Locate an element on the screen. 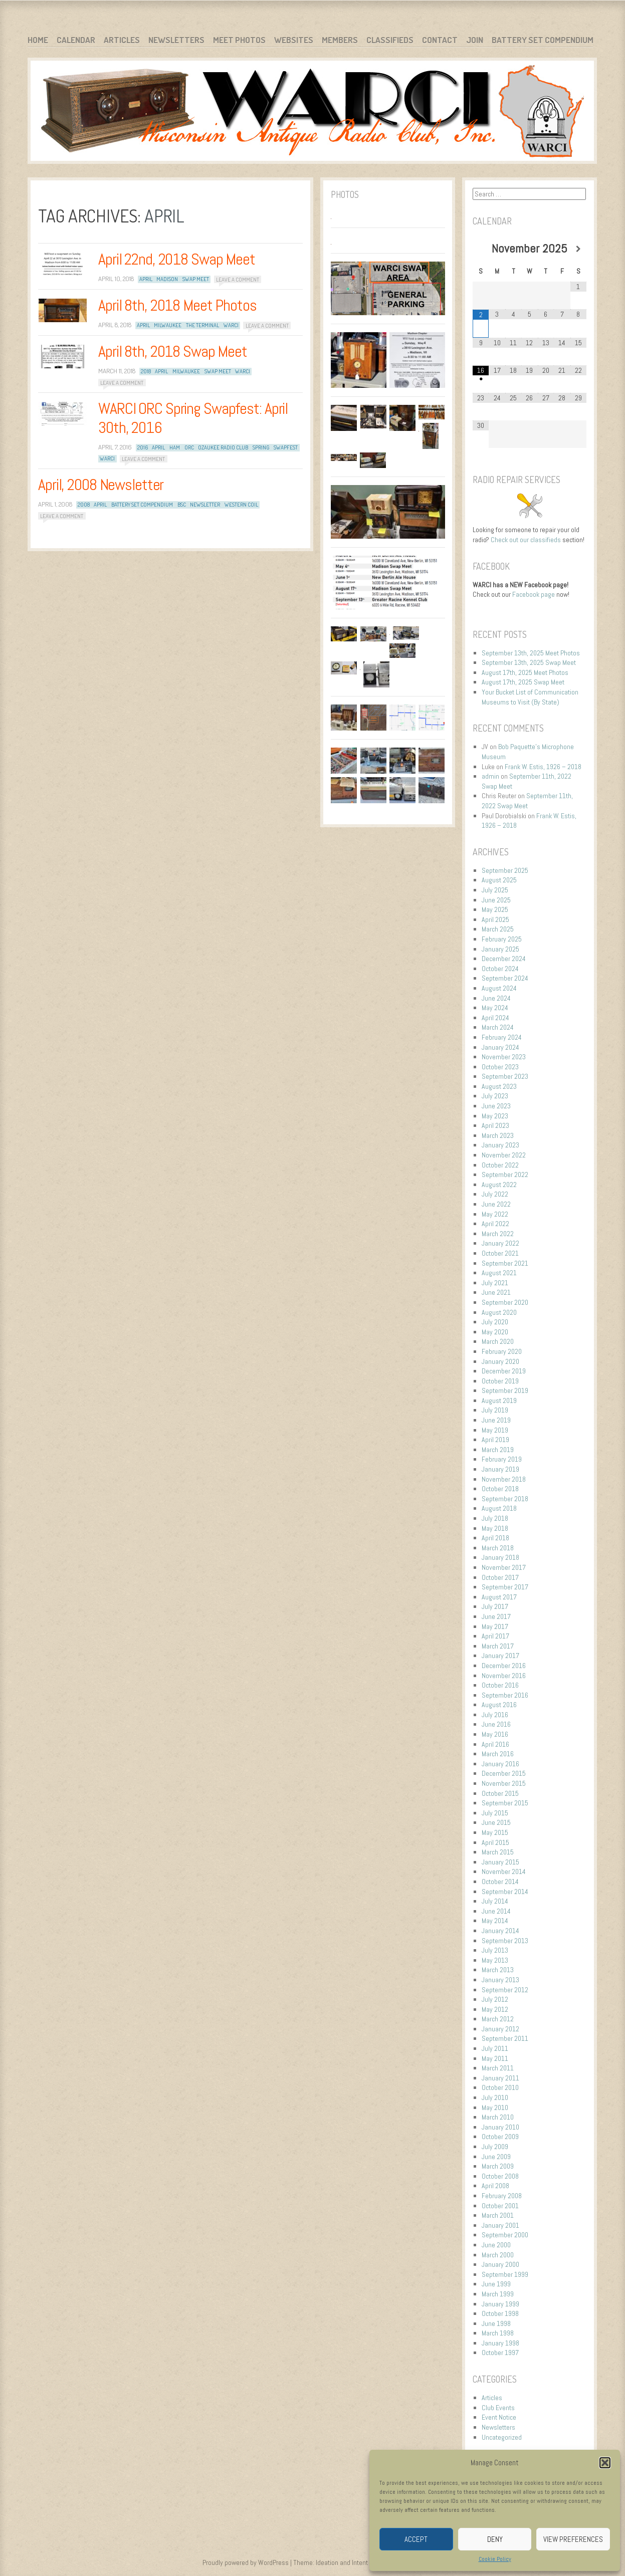  Club Events is located at coordinates (498, 2407).